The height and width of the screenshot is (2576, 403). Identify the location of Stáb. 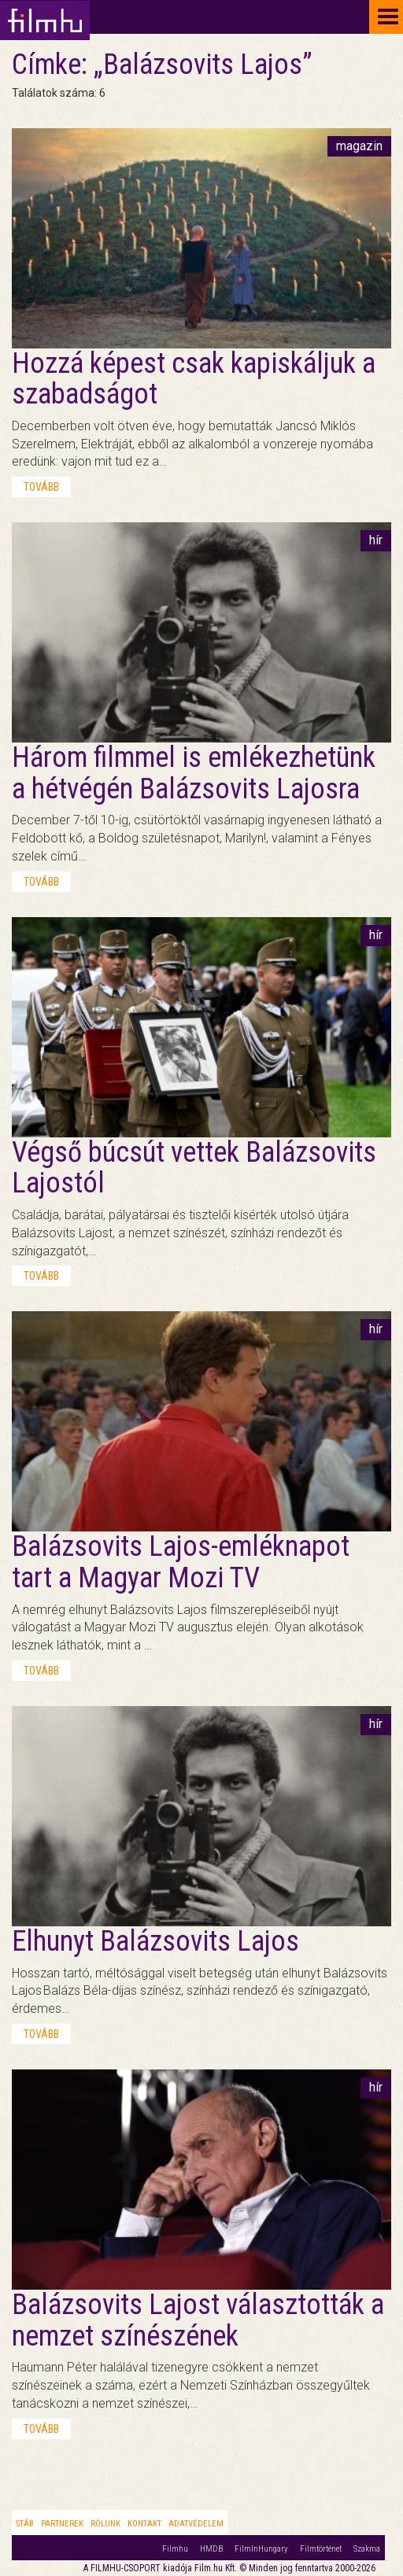
(25, 2524).